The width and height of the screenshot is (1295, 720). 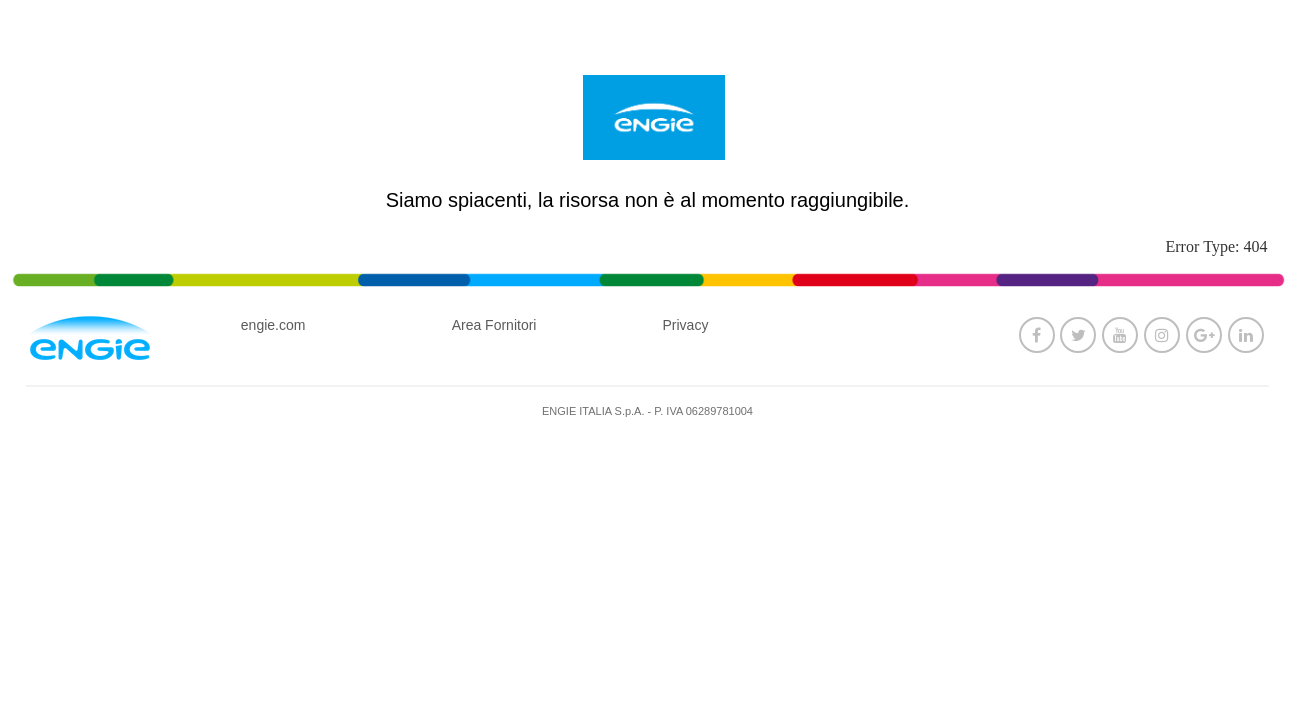 What do you see at coordinates (273, 325) in the screenshot?
I see `engie.com` at bounding box center [273, 325].